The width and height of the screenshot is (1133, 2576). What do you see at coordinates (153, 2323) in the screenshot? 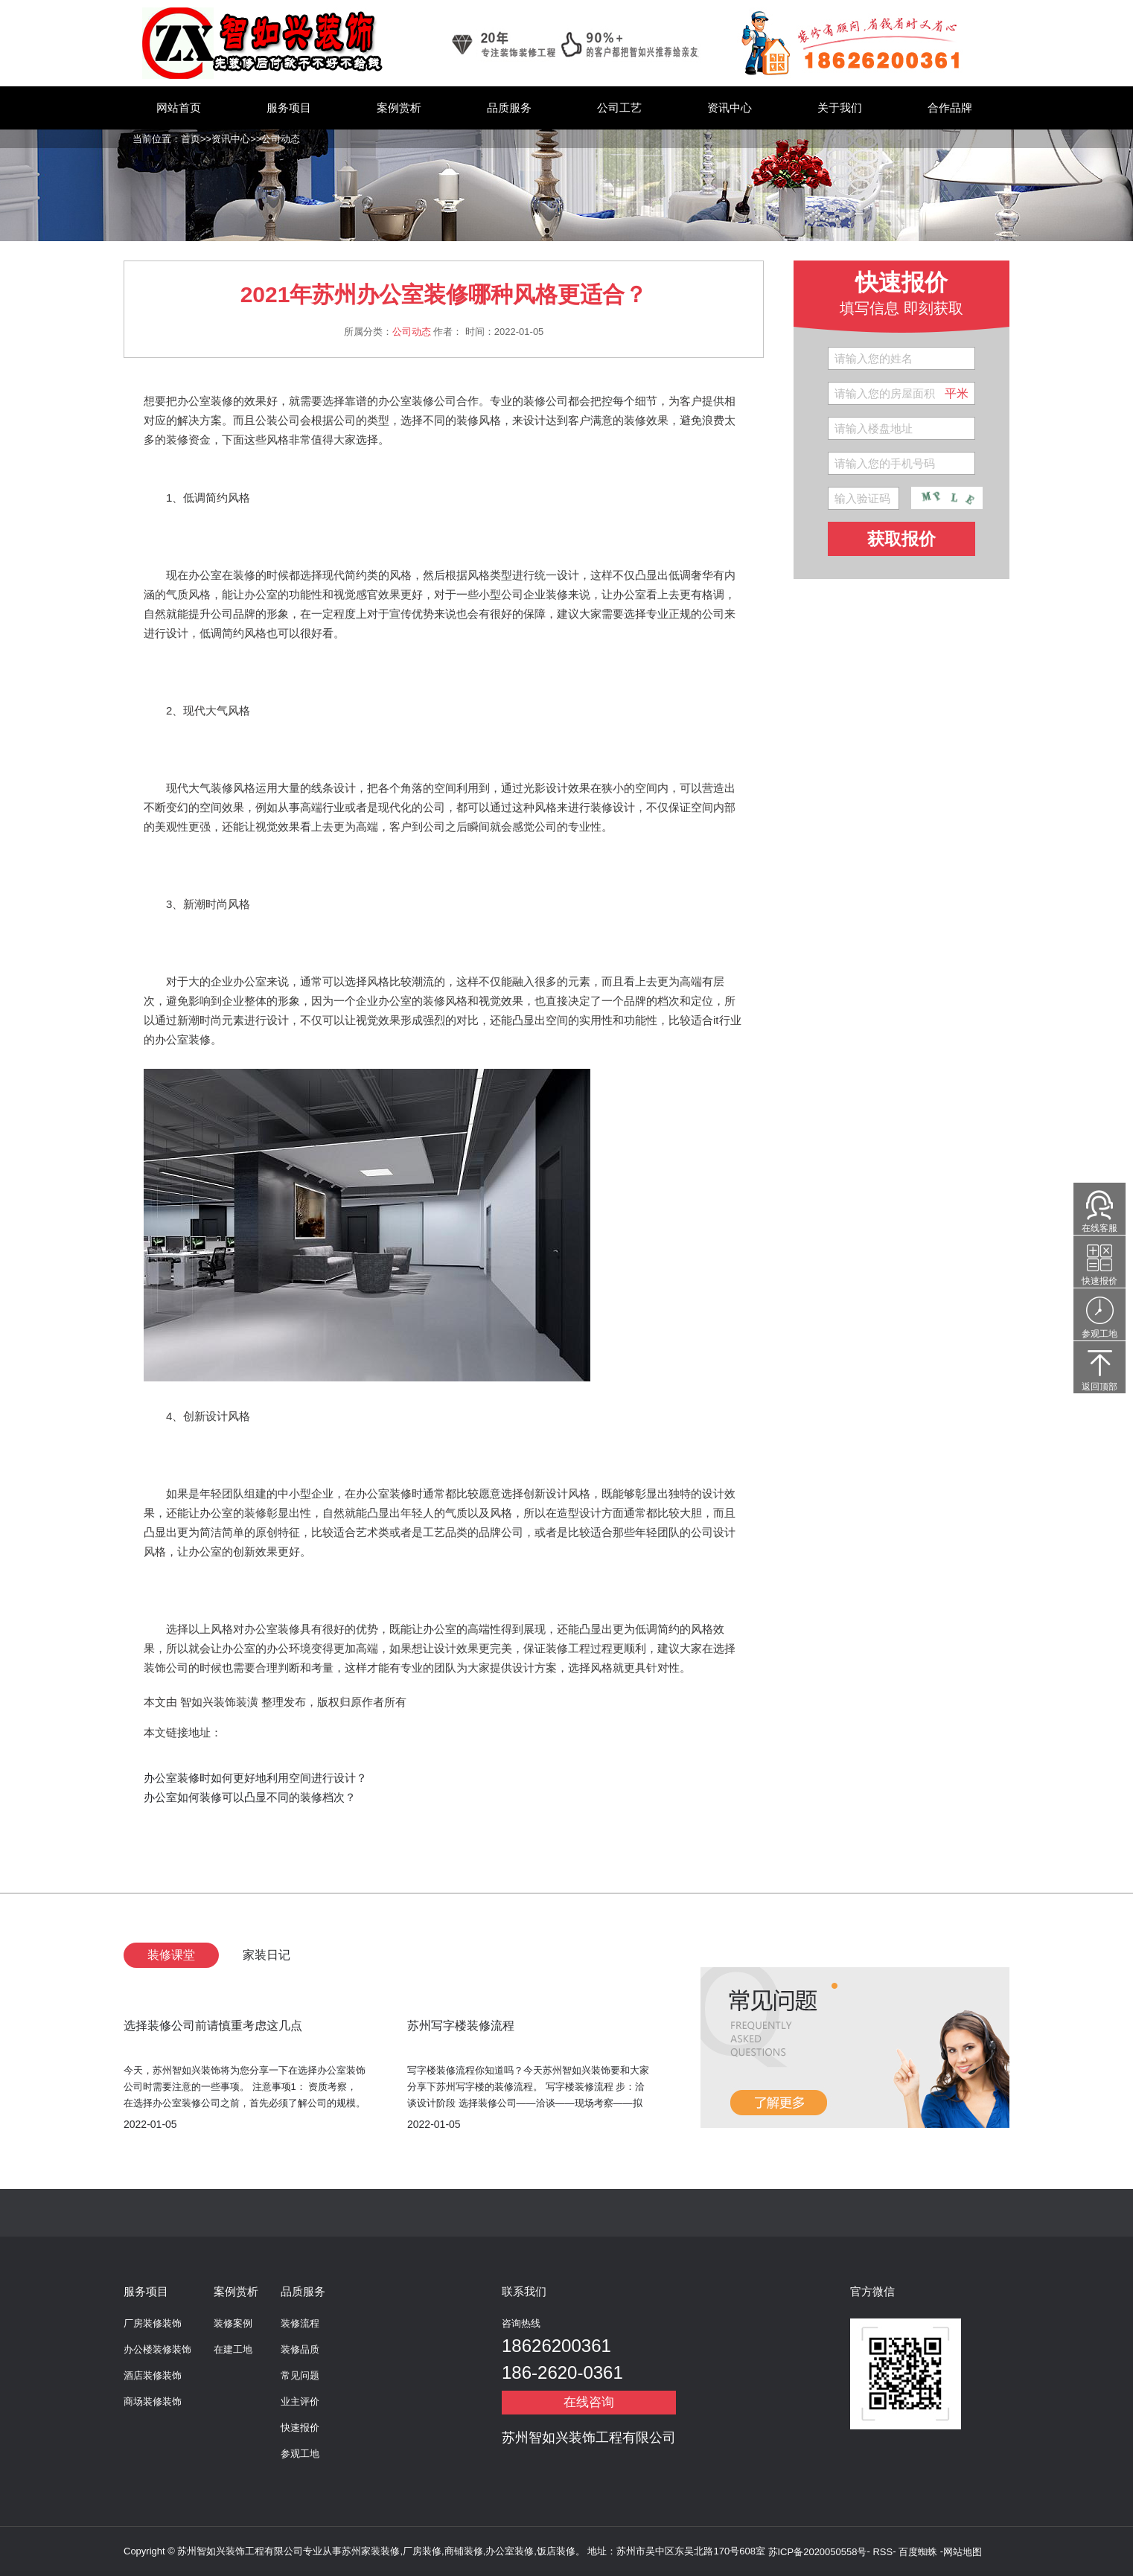
I see `厂房装修装饰` at bounding box center [153, 2323].